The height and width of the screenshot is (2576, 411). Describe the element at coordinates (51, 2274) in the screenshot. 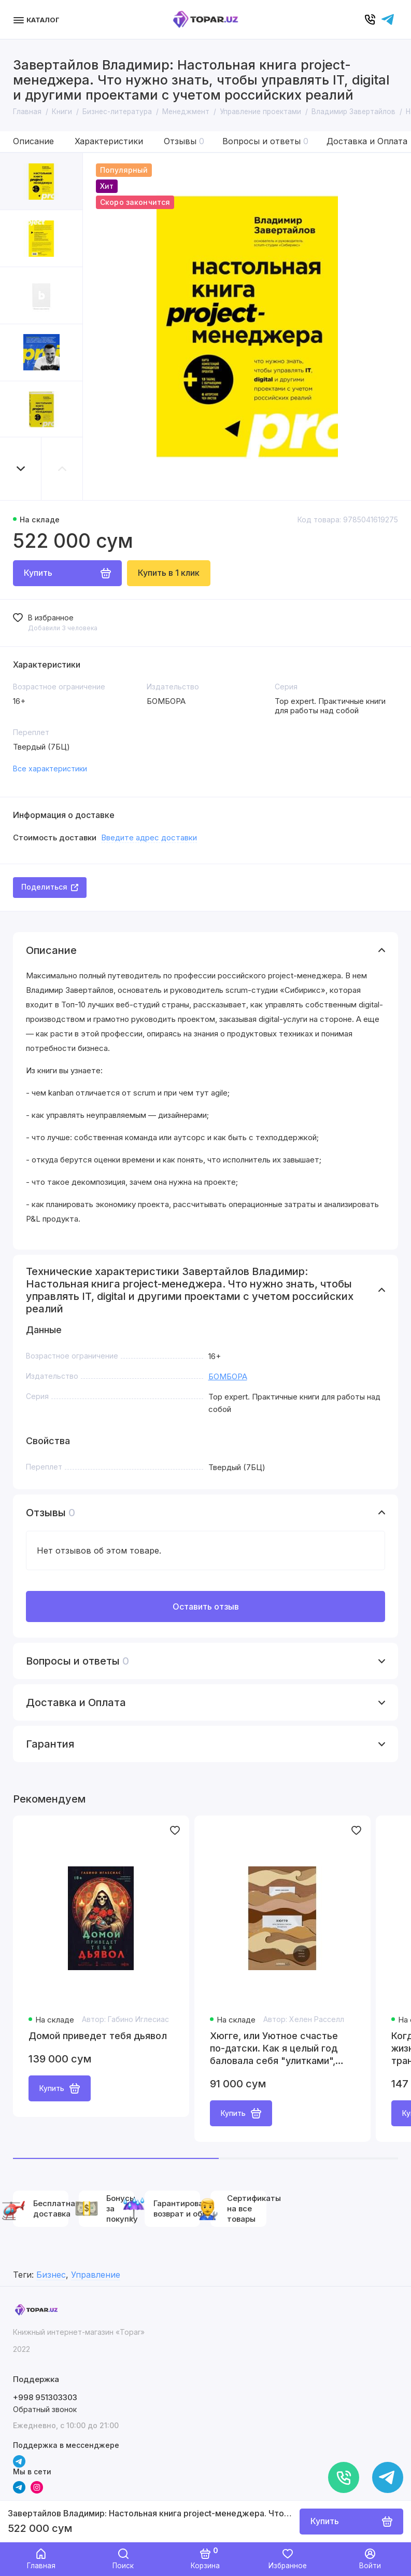

I see `Бизнес` at that location.